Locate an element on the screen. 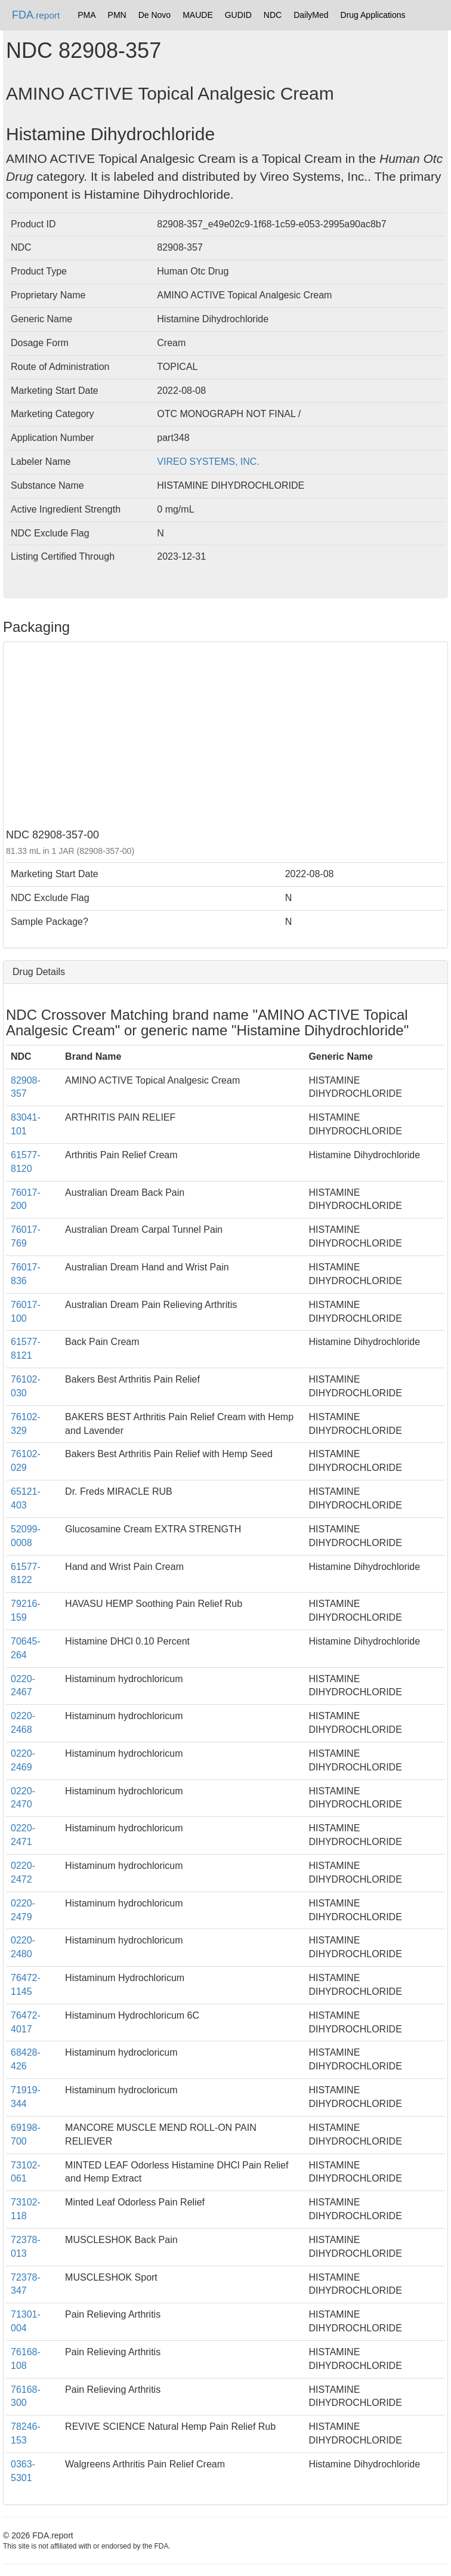 Image resolution: width=451 pixels, height=2576 pixels. De Novo is located at coordinates (154, 15).